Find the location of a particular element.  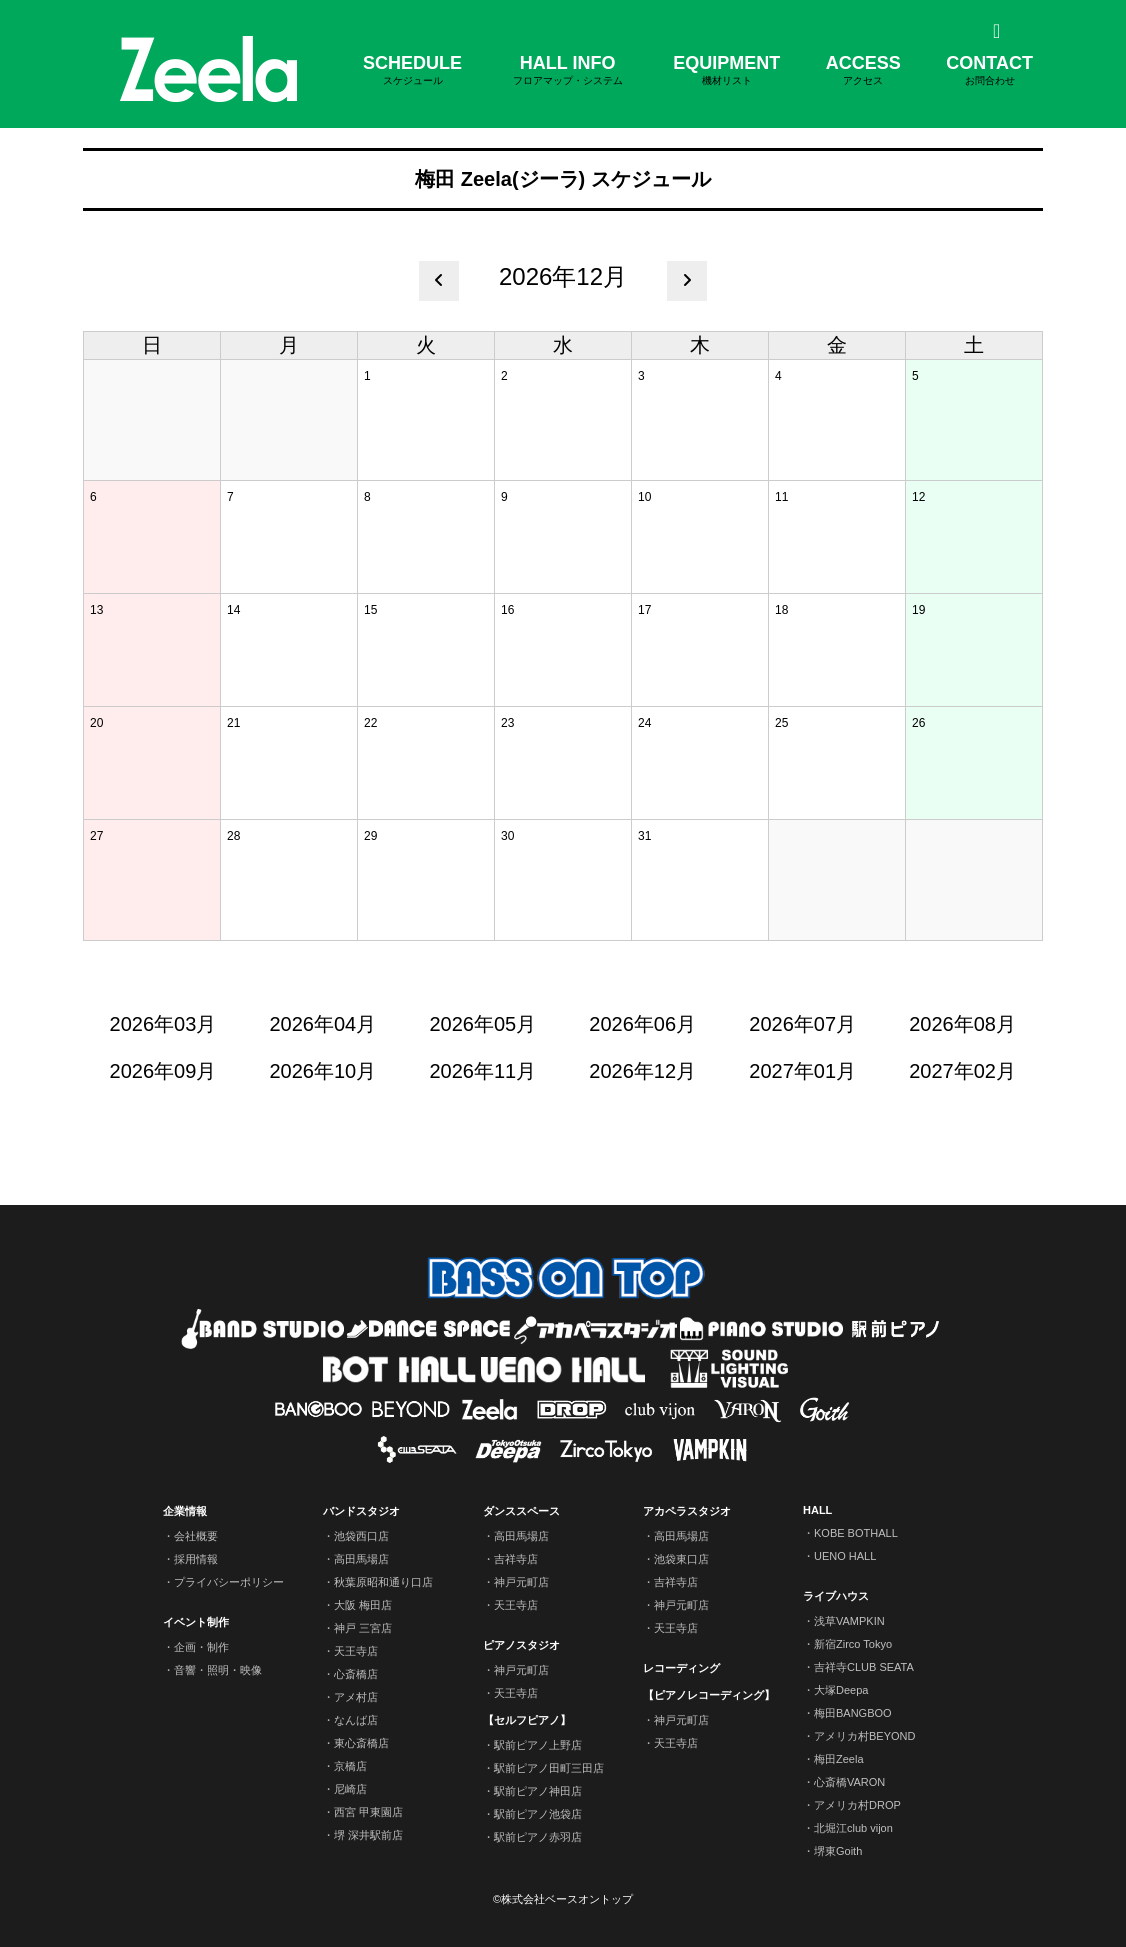

高田馬場店 is located at coordinates (361, 1559).